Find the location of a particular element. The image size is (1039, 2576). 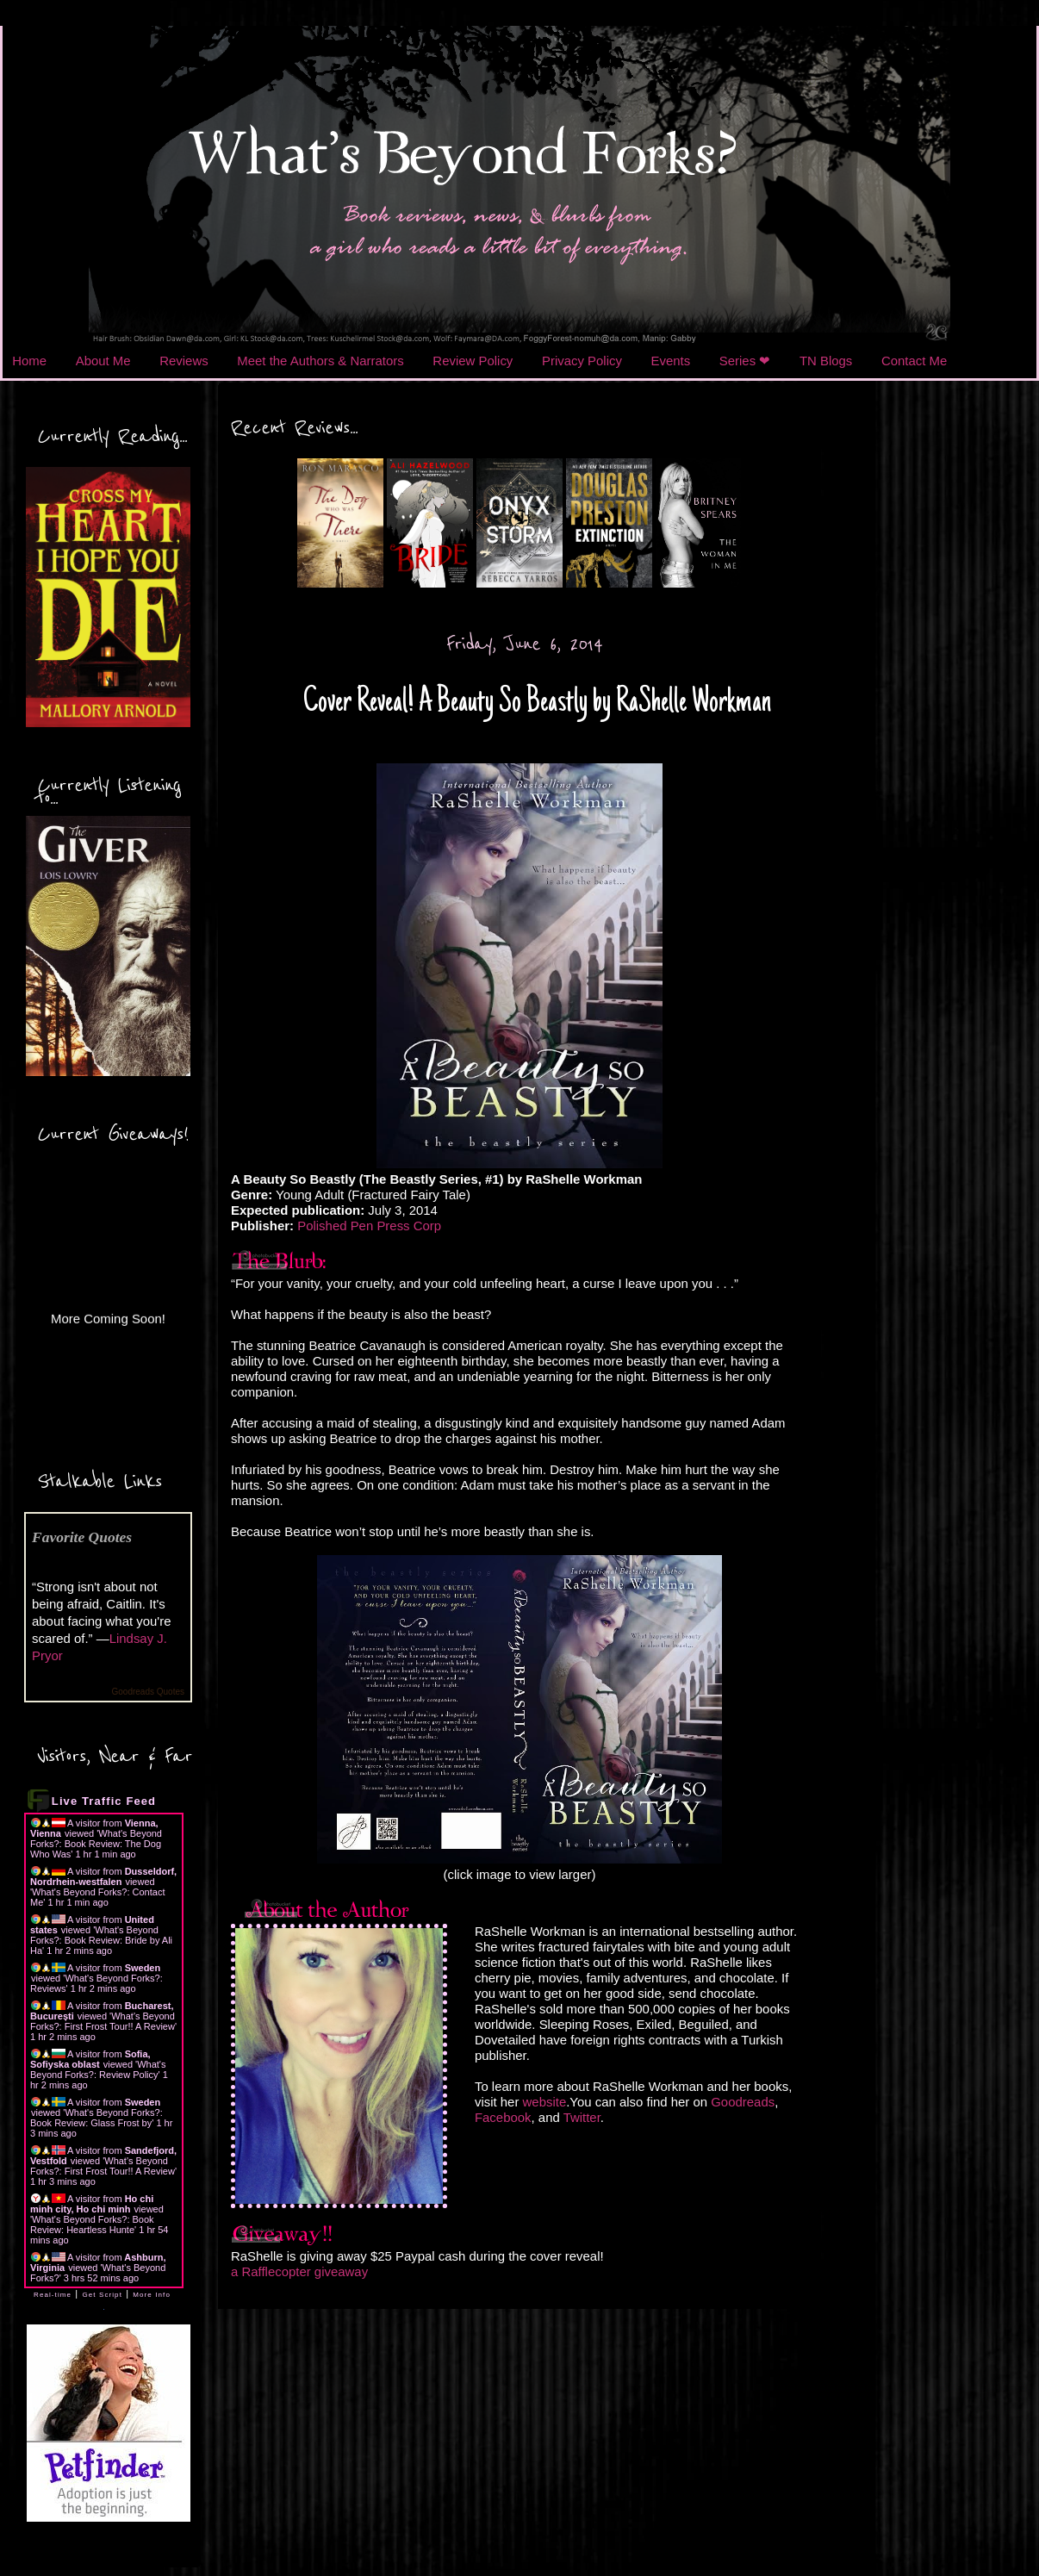

Twitter is located at coordinates (581, 2117).